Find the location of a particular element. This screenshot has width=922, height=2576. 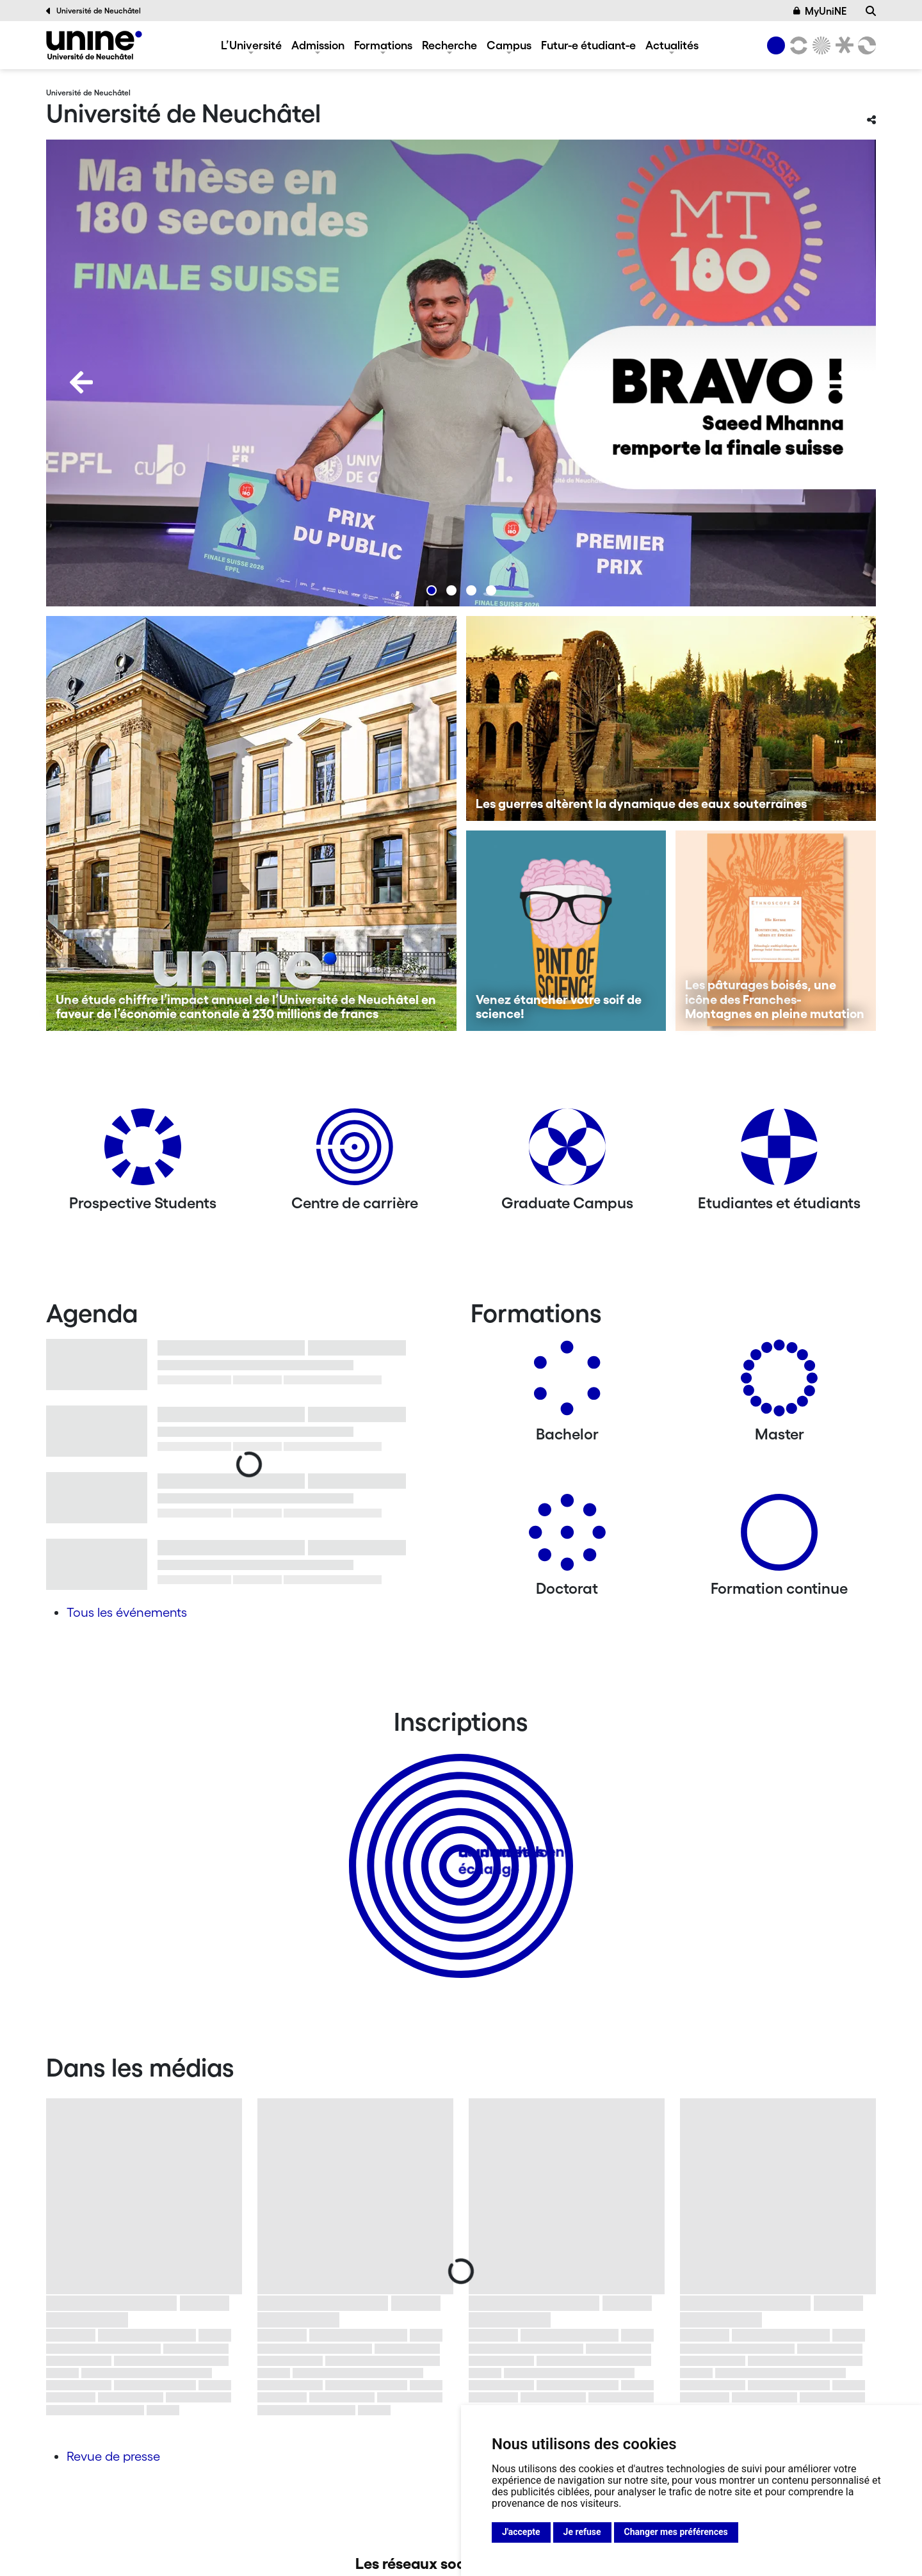

[Prospective Students] is located at coordinates (143, 1151).